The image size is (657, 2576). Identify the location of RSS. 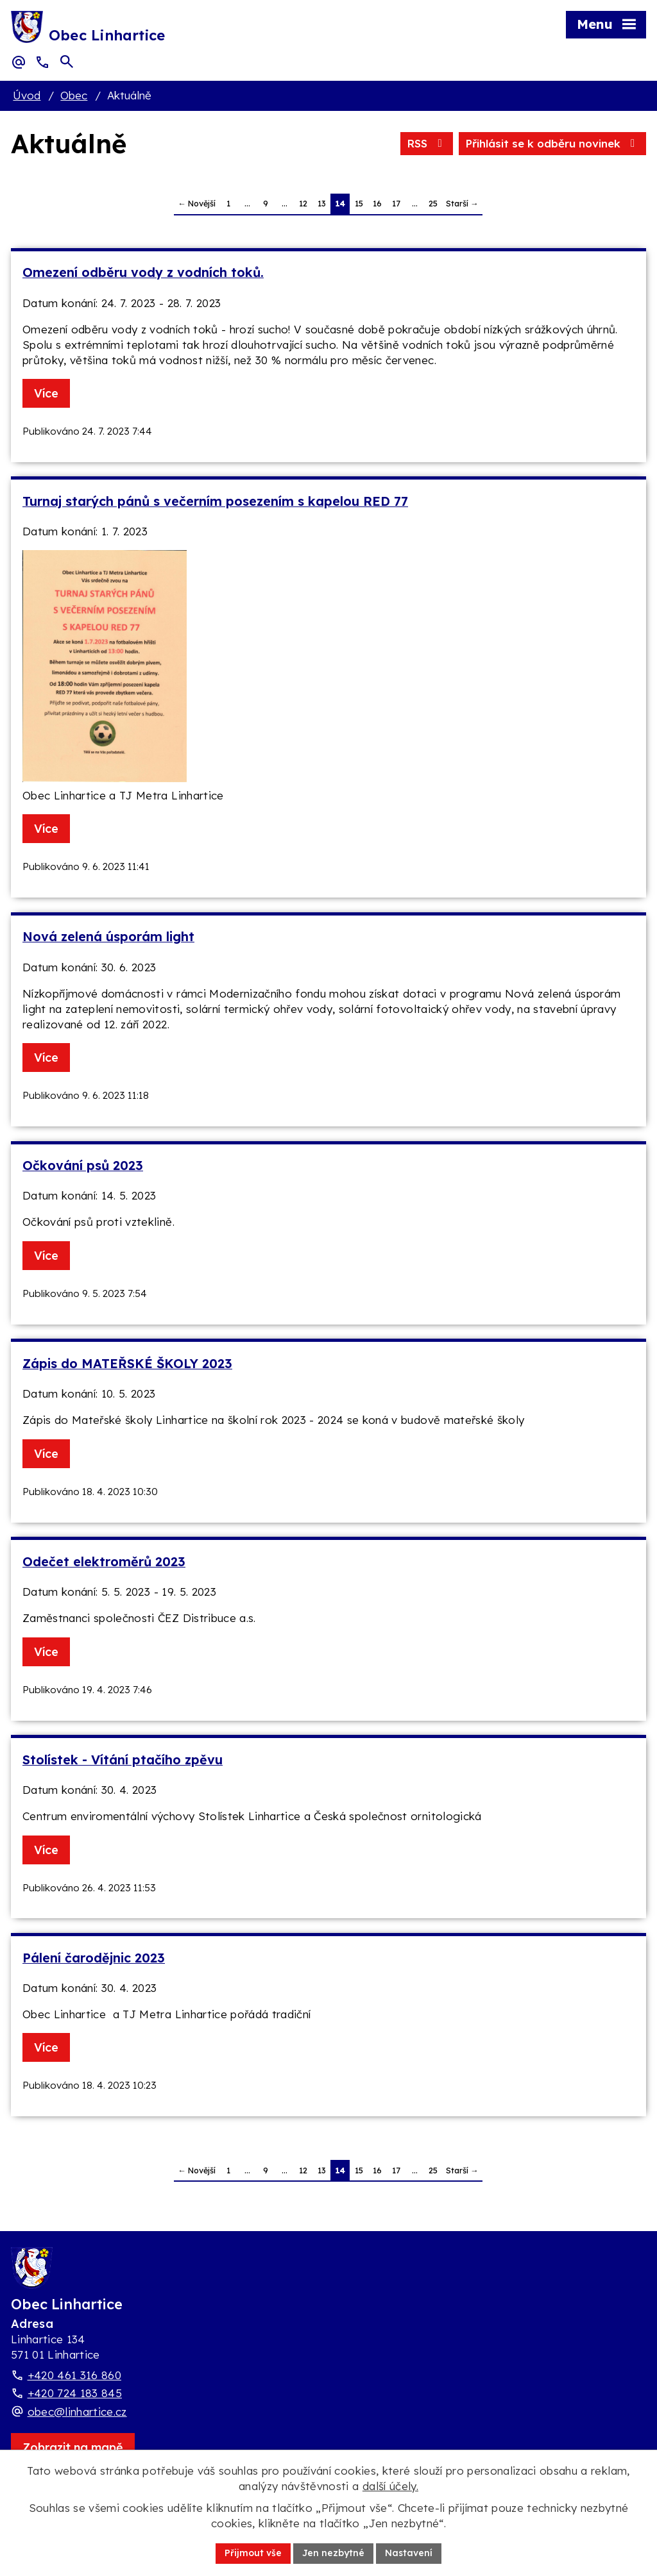
(427, 143).